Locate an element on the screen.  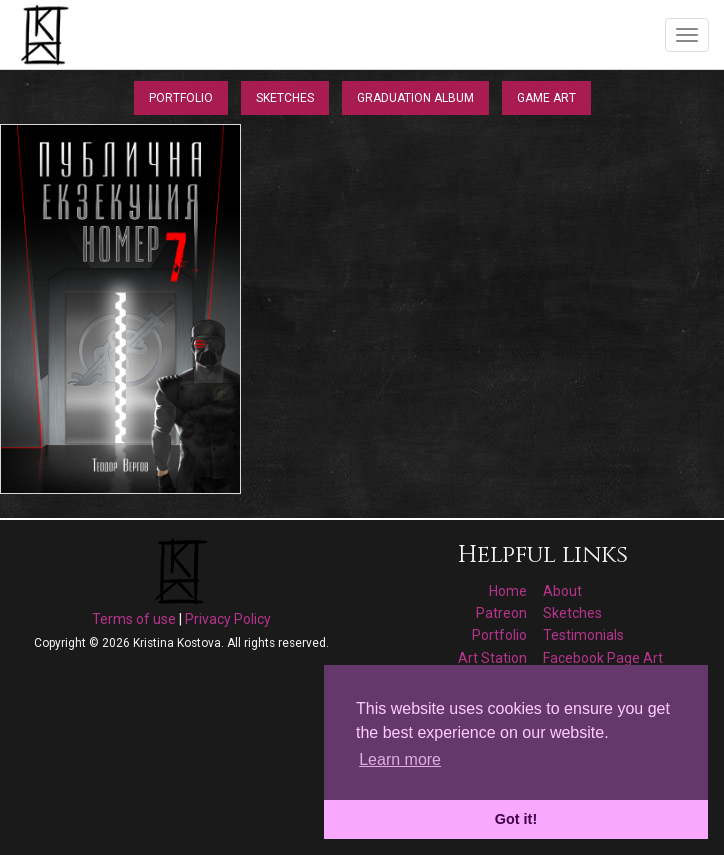
Testimonials is located at coordinates (583, 635).